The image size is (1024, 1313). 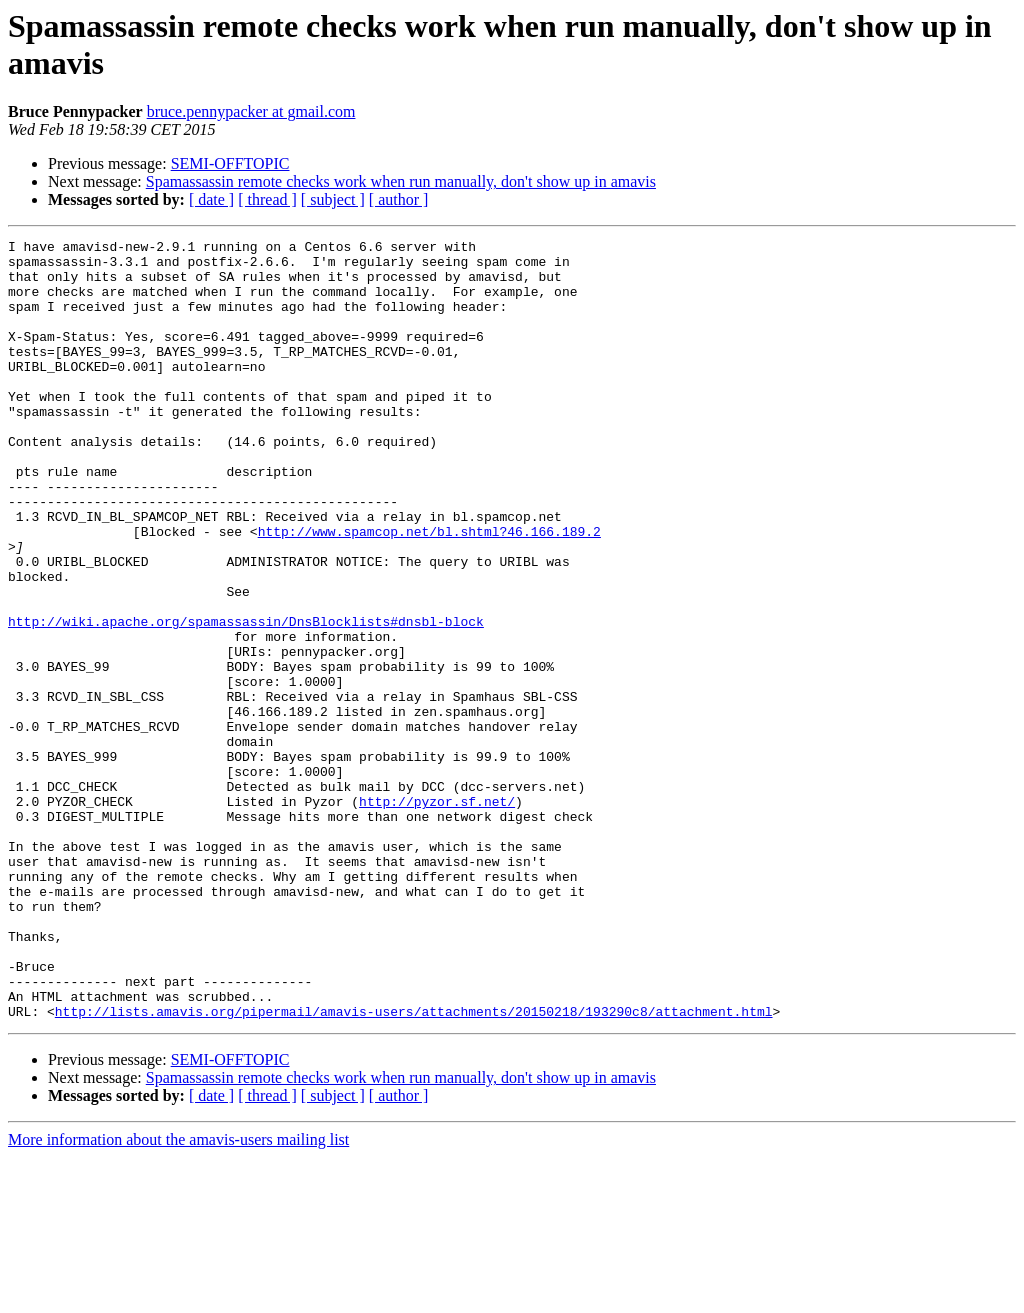 I want to click on bruce.pennypacker at gmail.com, so click(x=251, y=111).